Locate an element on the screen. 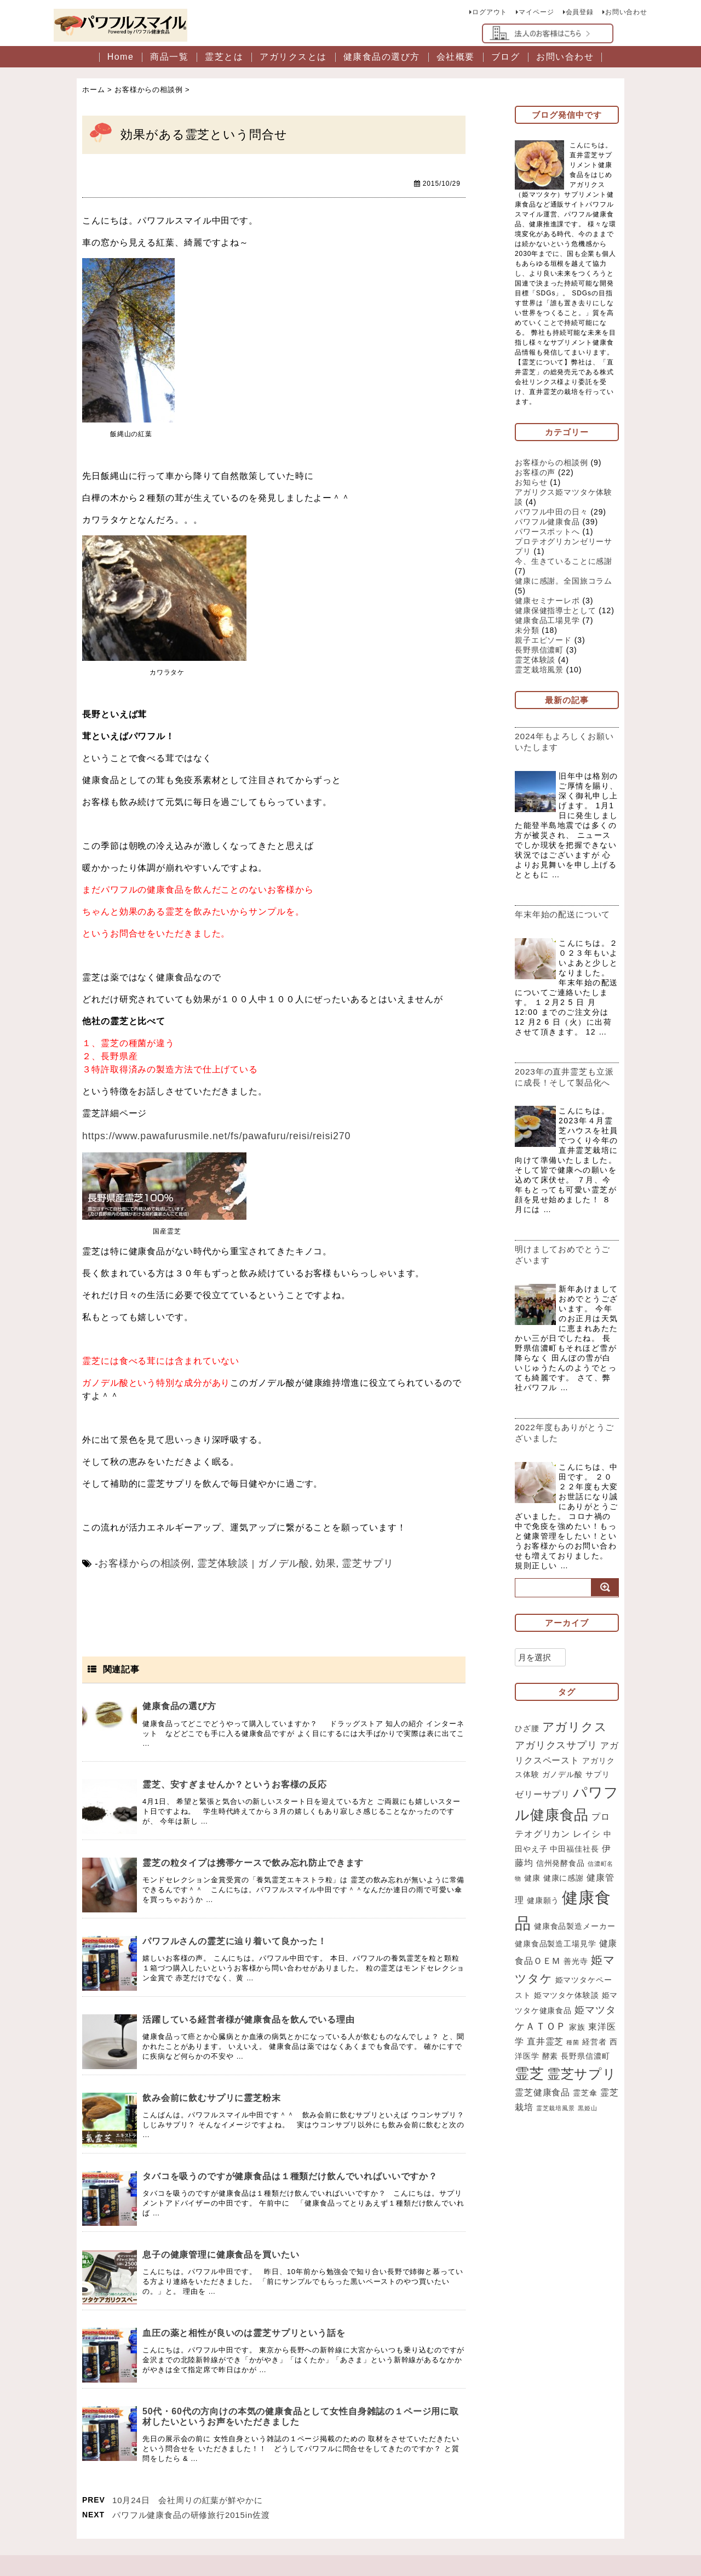 The height and width of the screenshot is (2576, 701). 霊芝健康食品 [霊芝健康食品 (3個の項目)] is located at coordinates (573, 2133).